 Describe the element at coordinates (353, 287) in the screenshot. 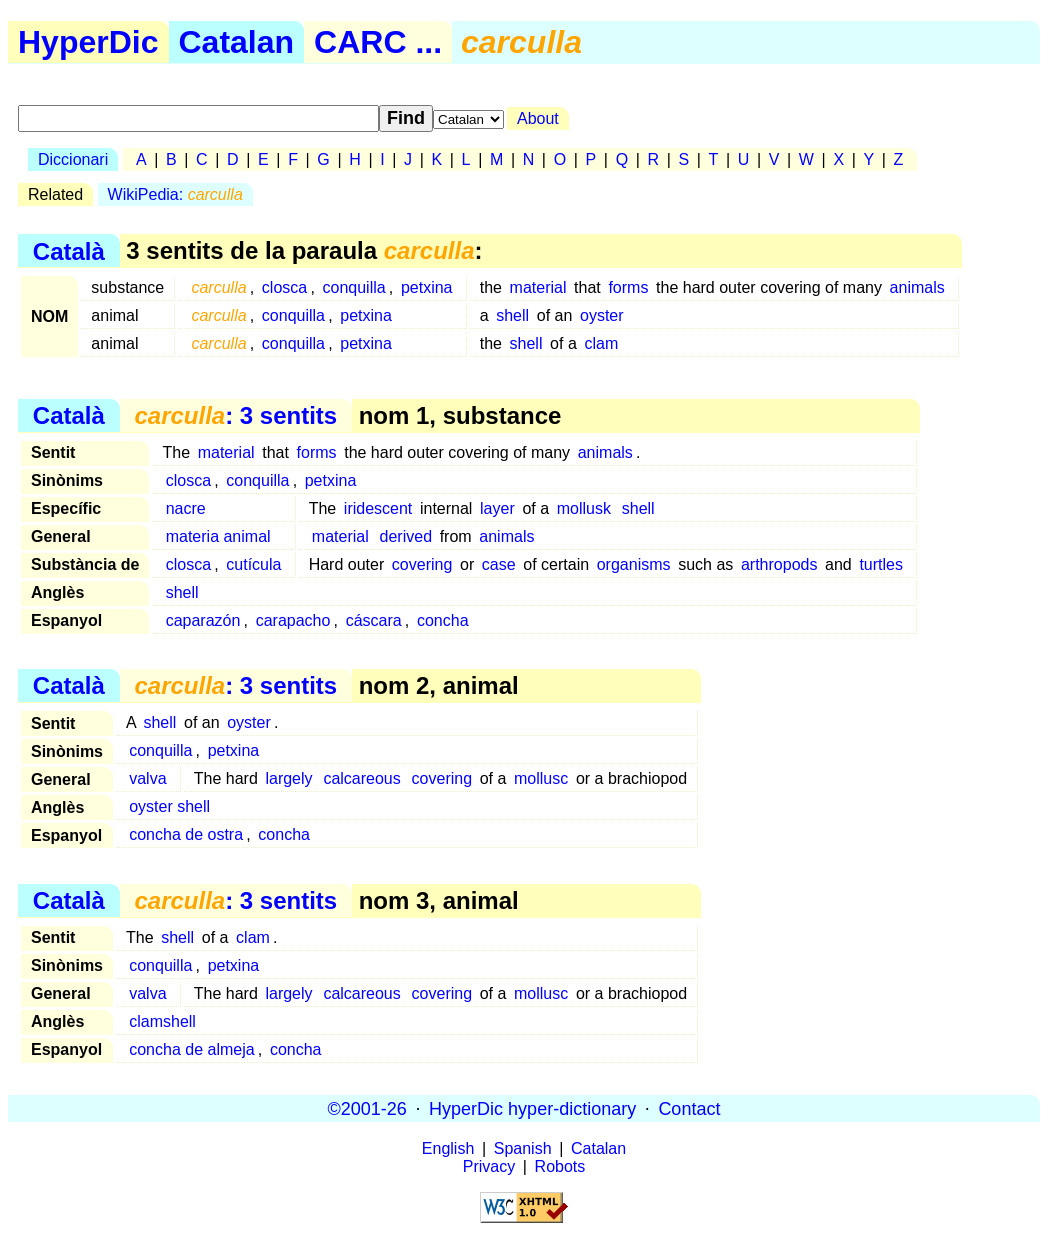

I see `conquilla` at that location.